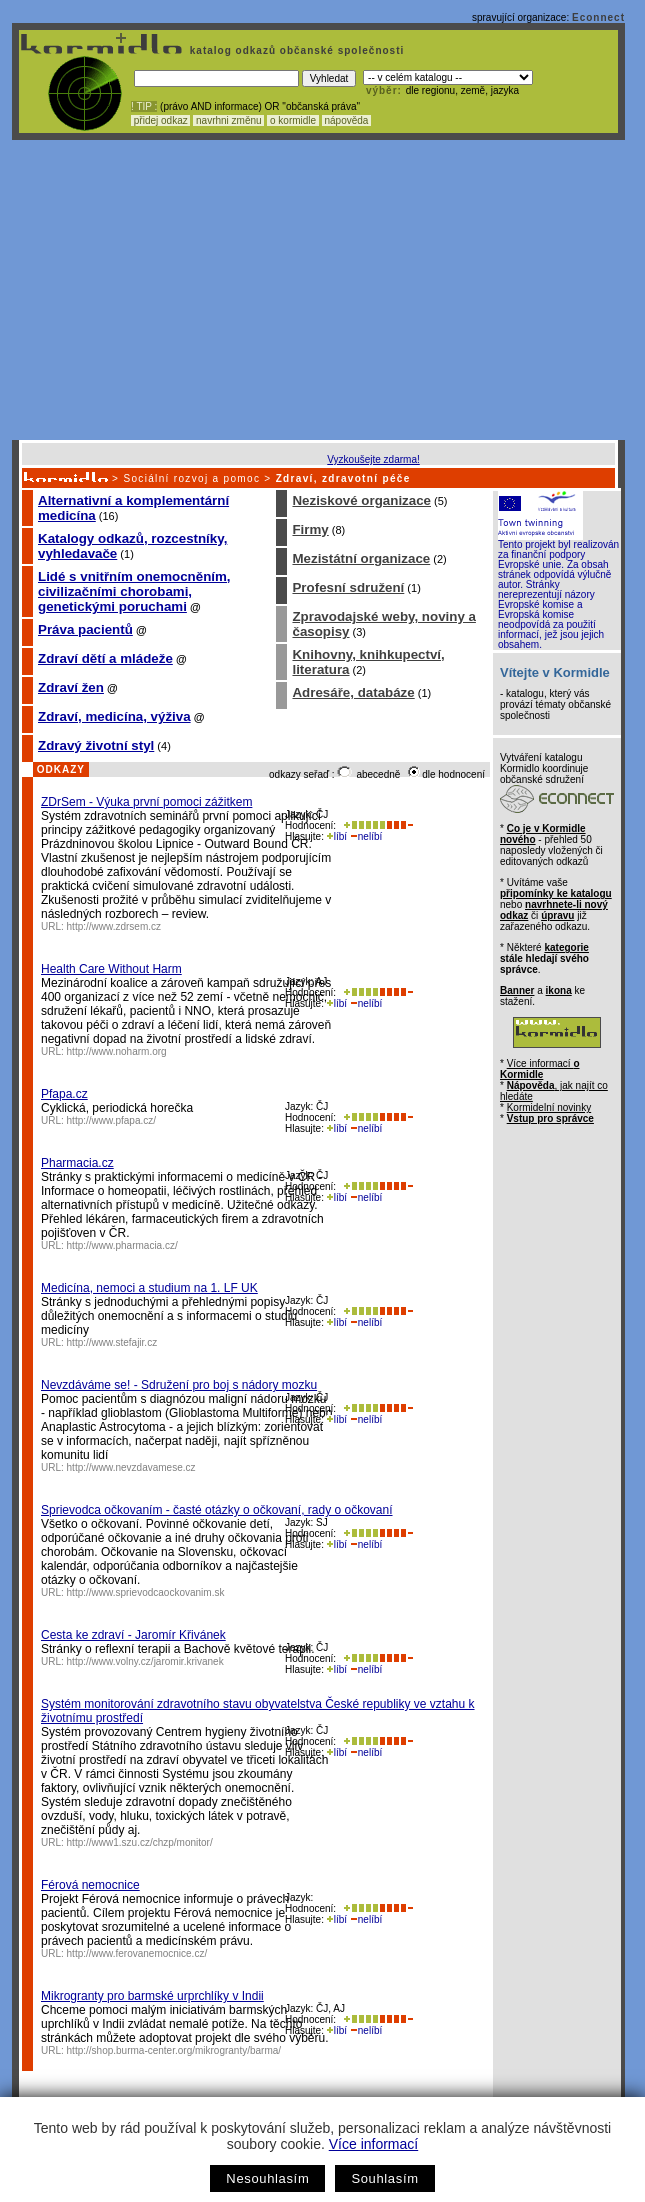  I want to click on navrhni změnu, so click(228, 120).